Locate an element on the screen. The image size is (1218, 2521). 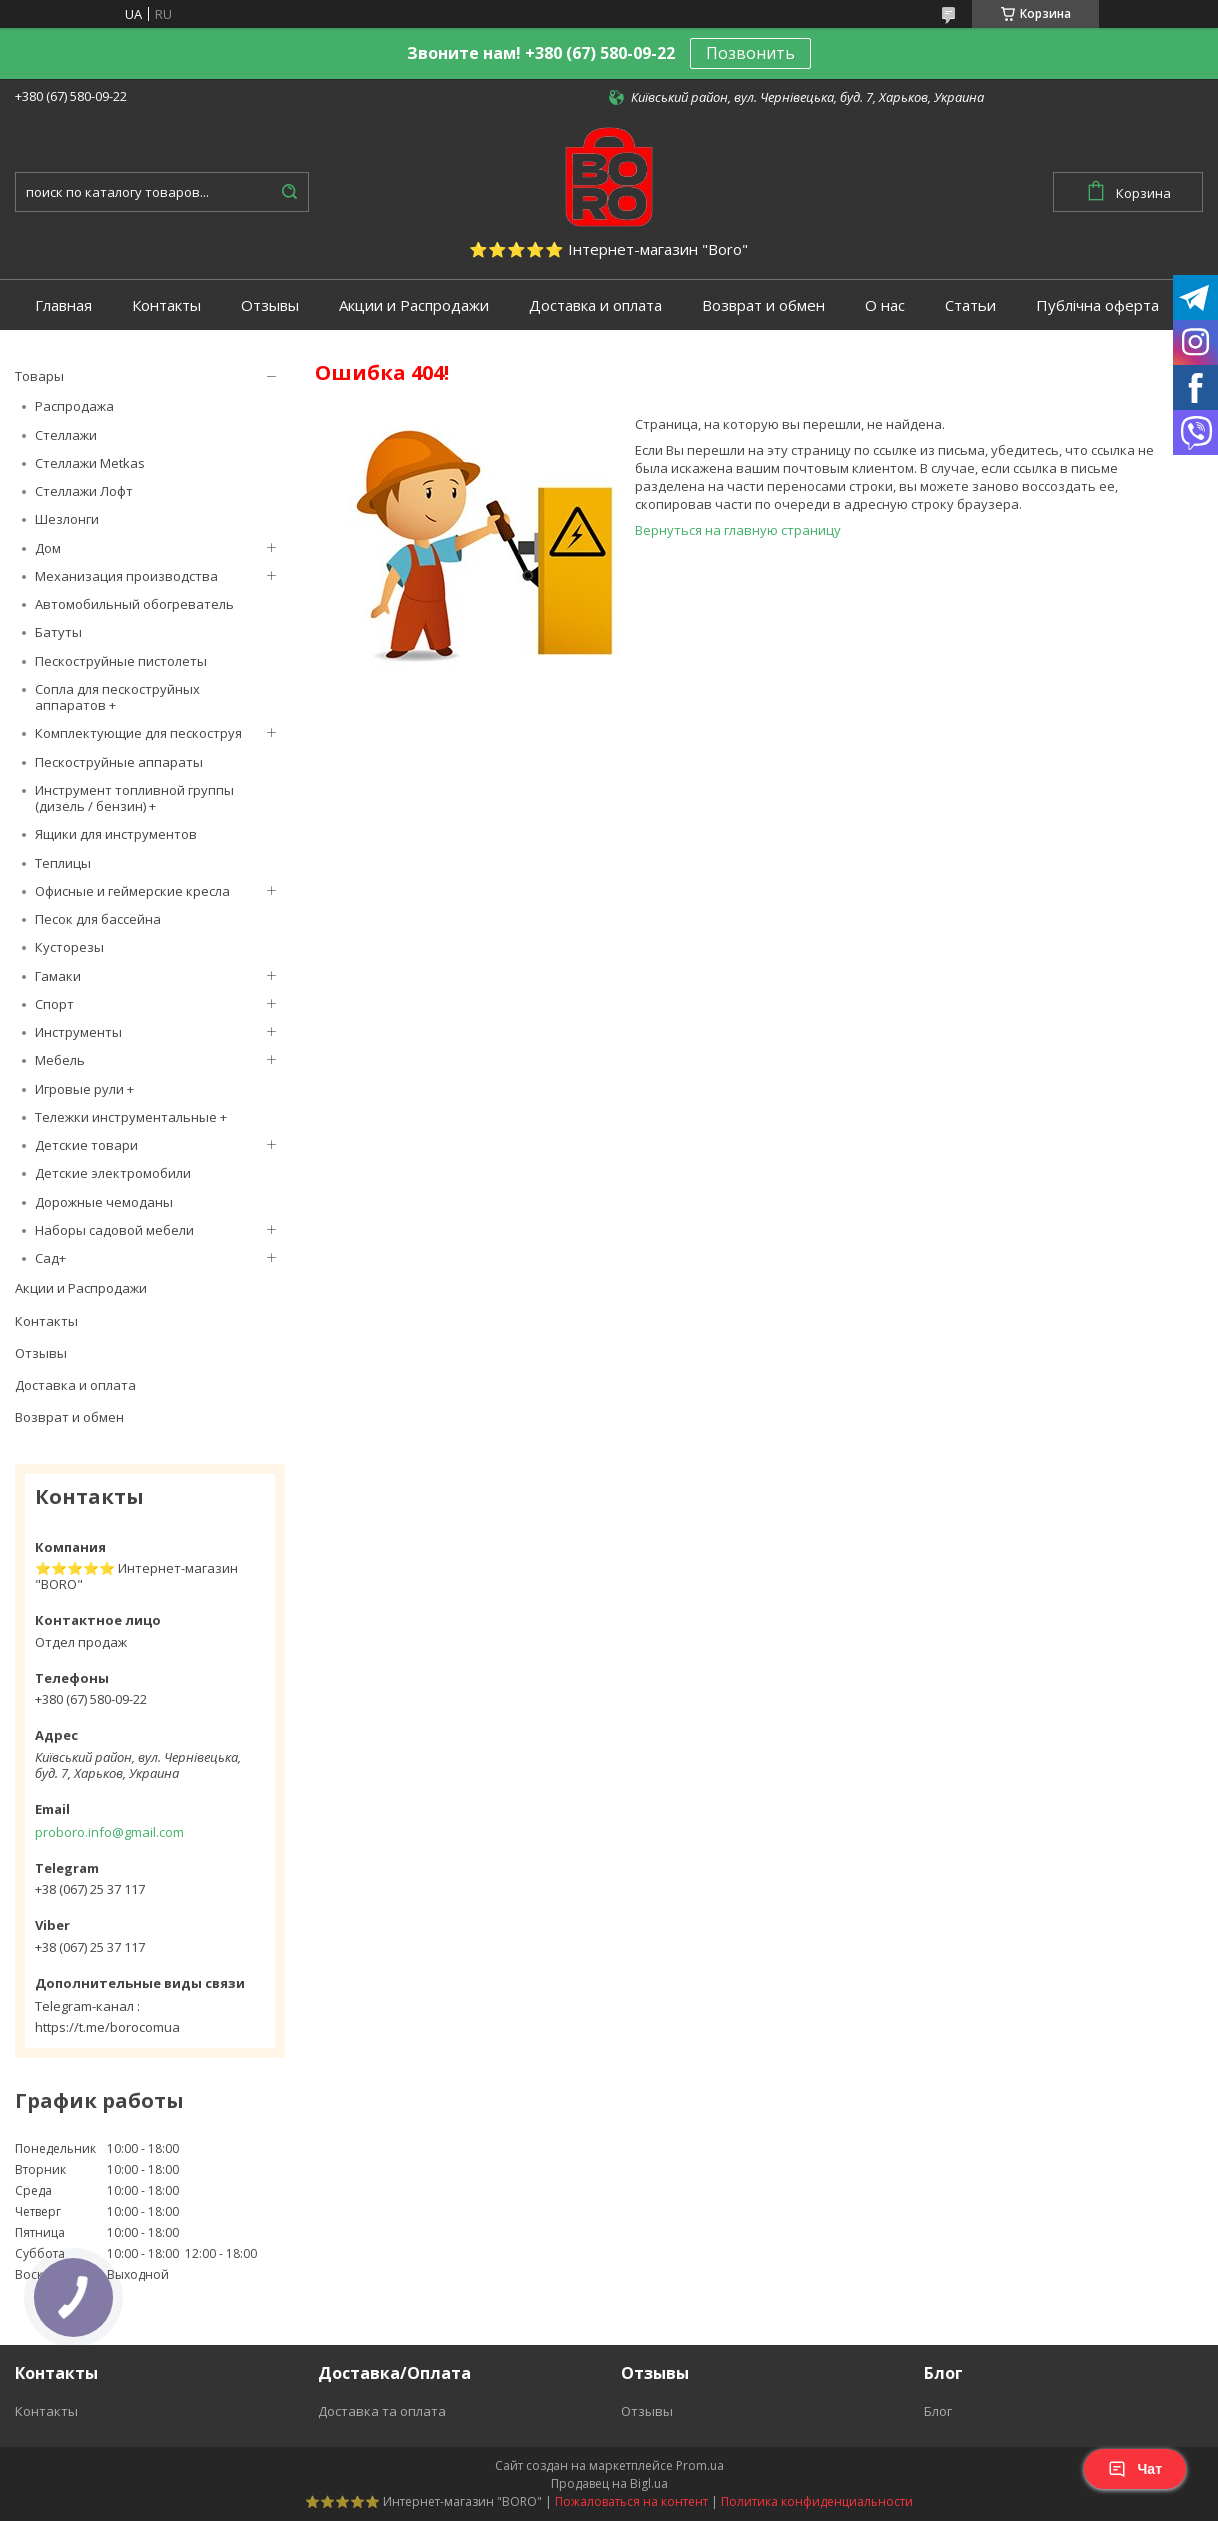
Автомобильный обогреватель is located at coordinates (134, 604).